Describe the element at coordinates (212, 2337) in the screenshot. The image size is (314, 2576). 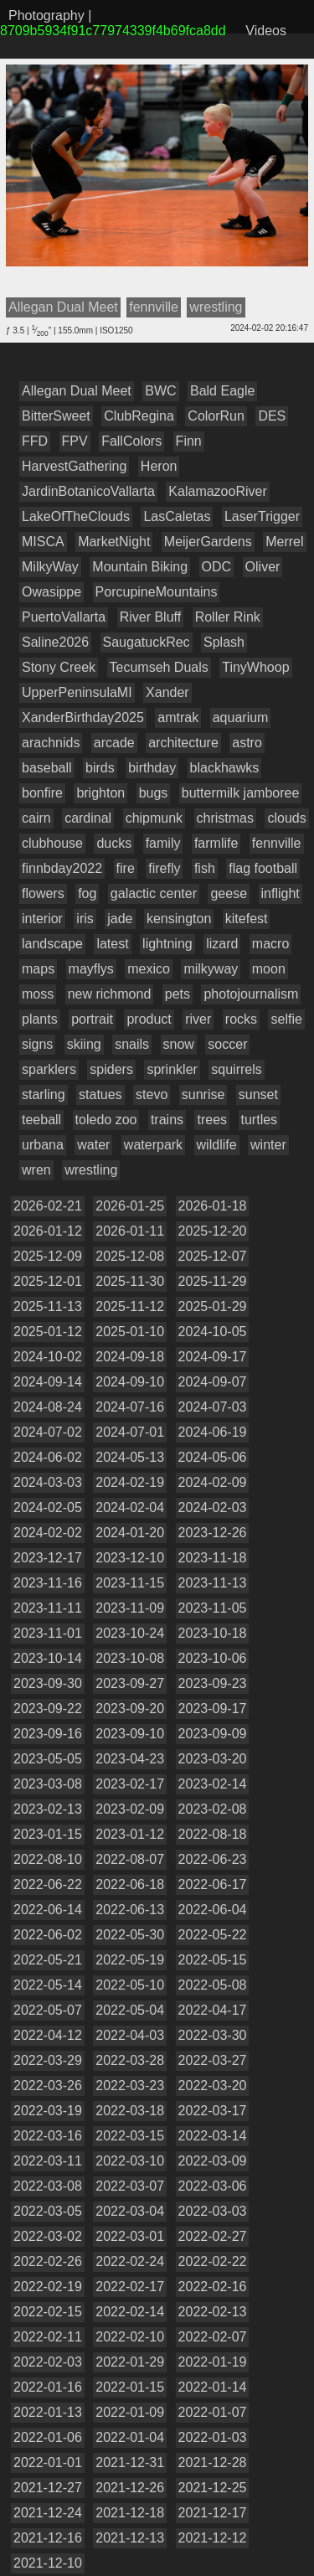
I see `2022-02-07` at that location.